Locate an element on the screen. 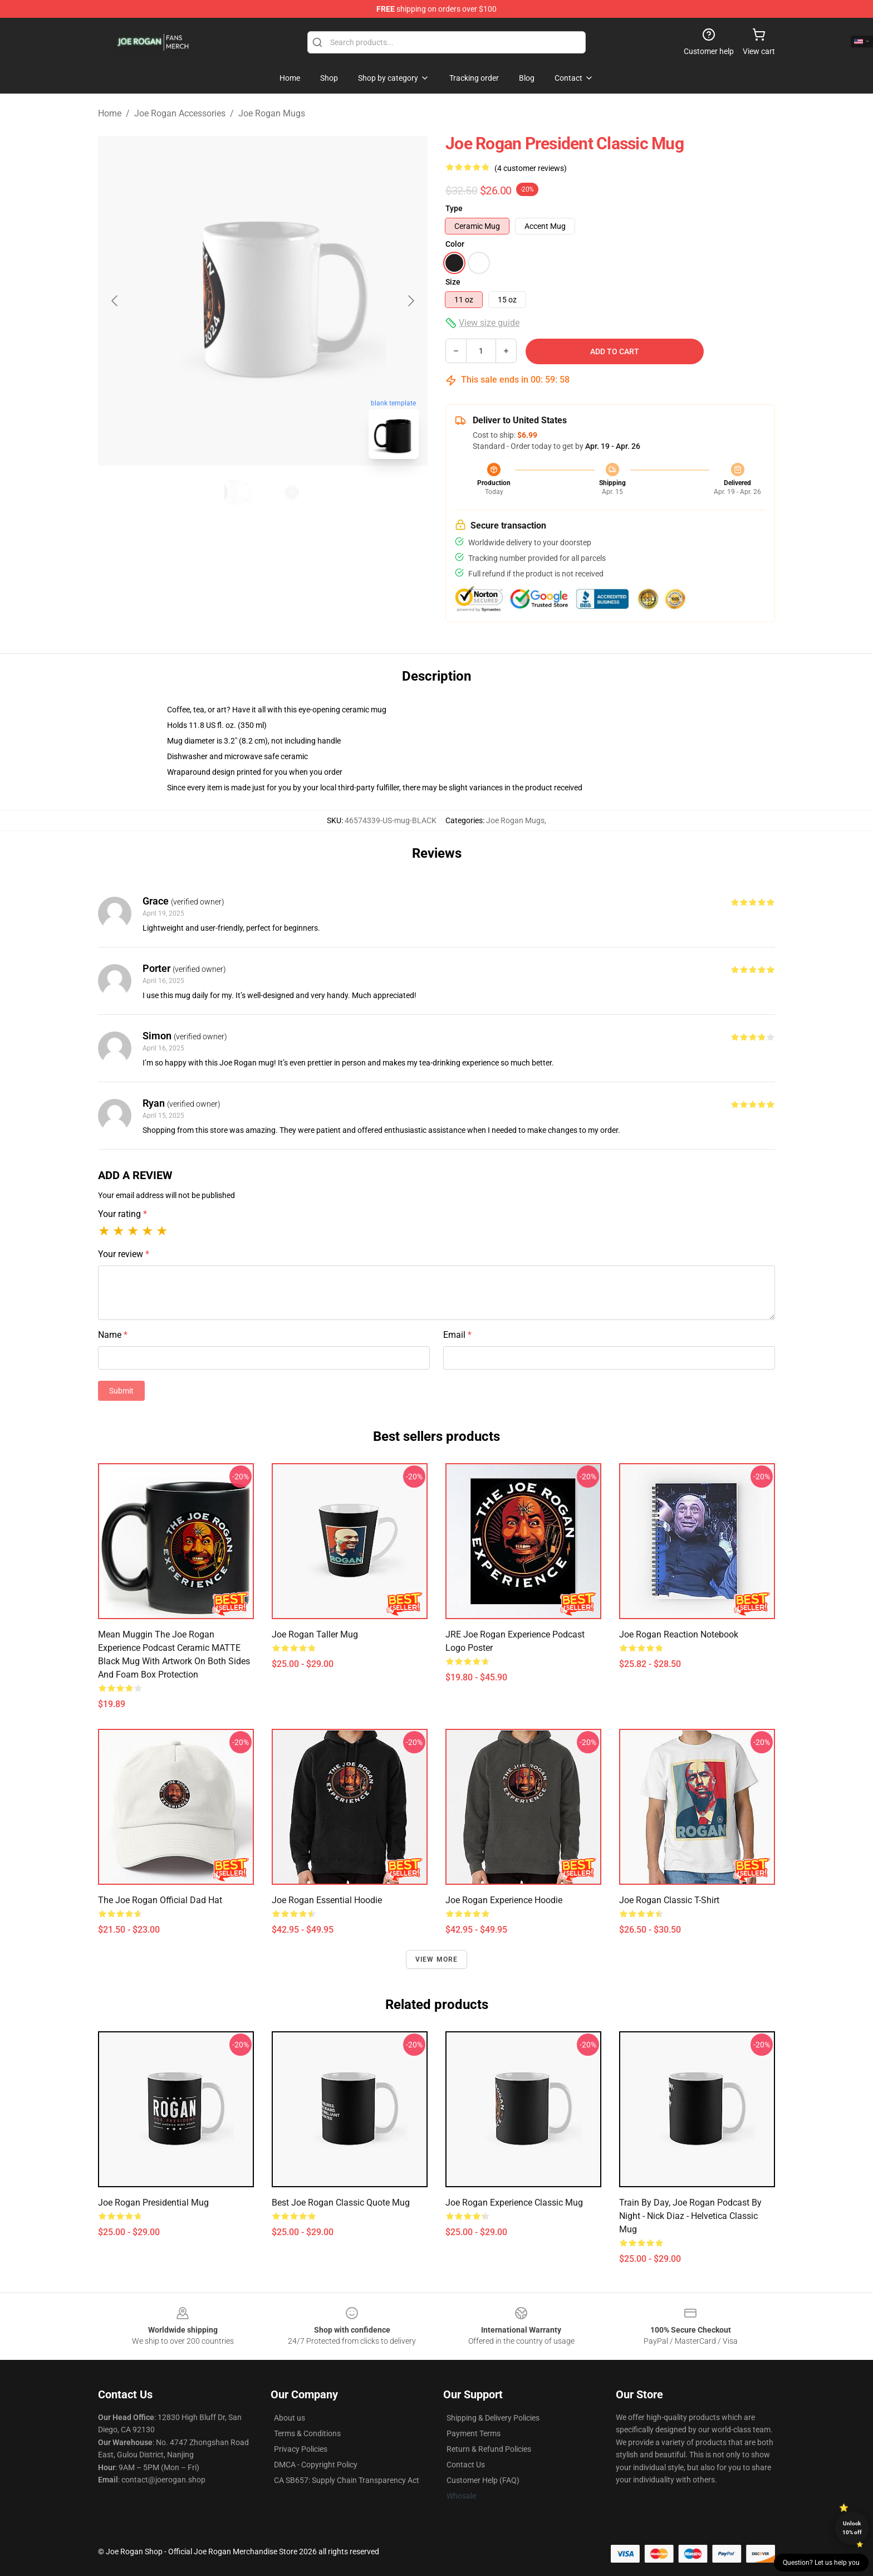 Image resolution: width=873 pixels, height=2576 pixels. Train by day, Joe Rogan podcast by night - Nick Diaz - Helvetica Classic Mug is located at coordinates (690, 2216).